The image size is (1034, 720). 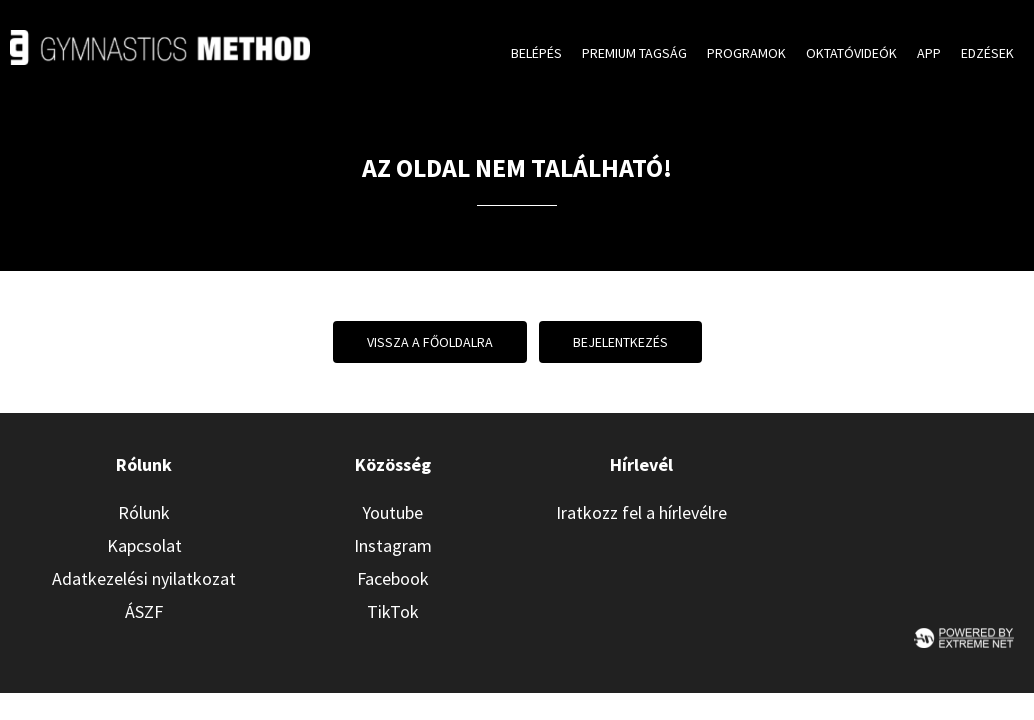 What do you see at coordinates (634, 53) in the screenshot?
I see `Premium tagság` at bounding box center [634, 53].